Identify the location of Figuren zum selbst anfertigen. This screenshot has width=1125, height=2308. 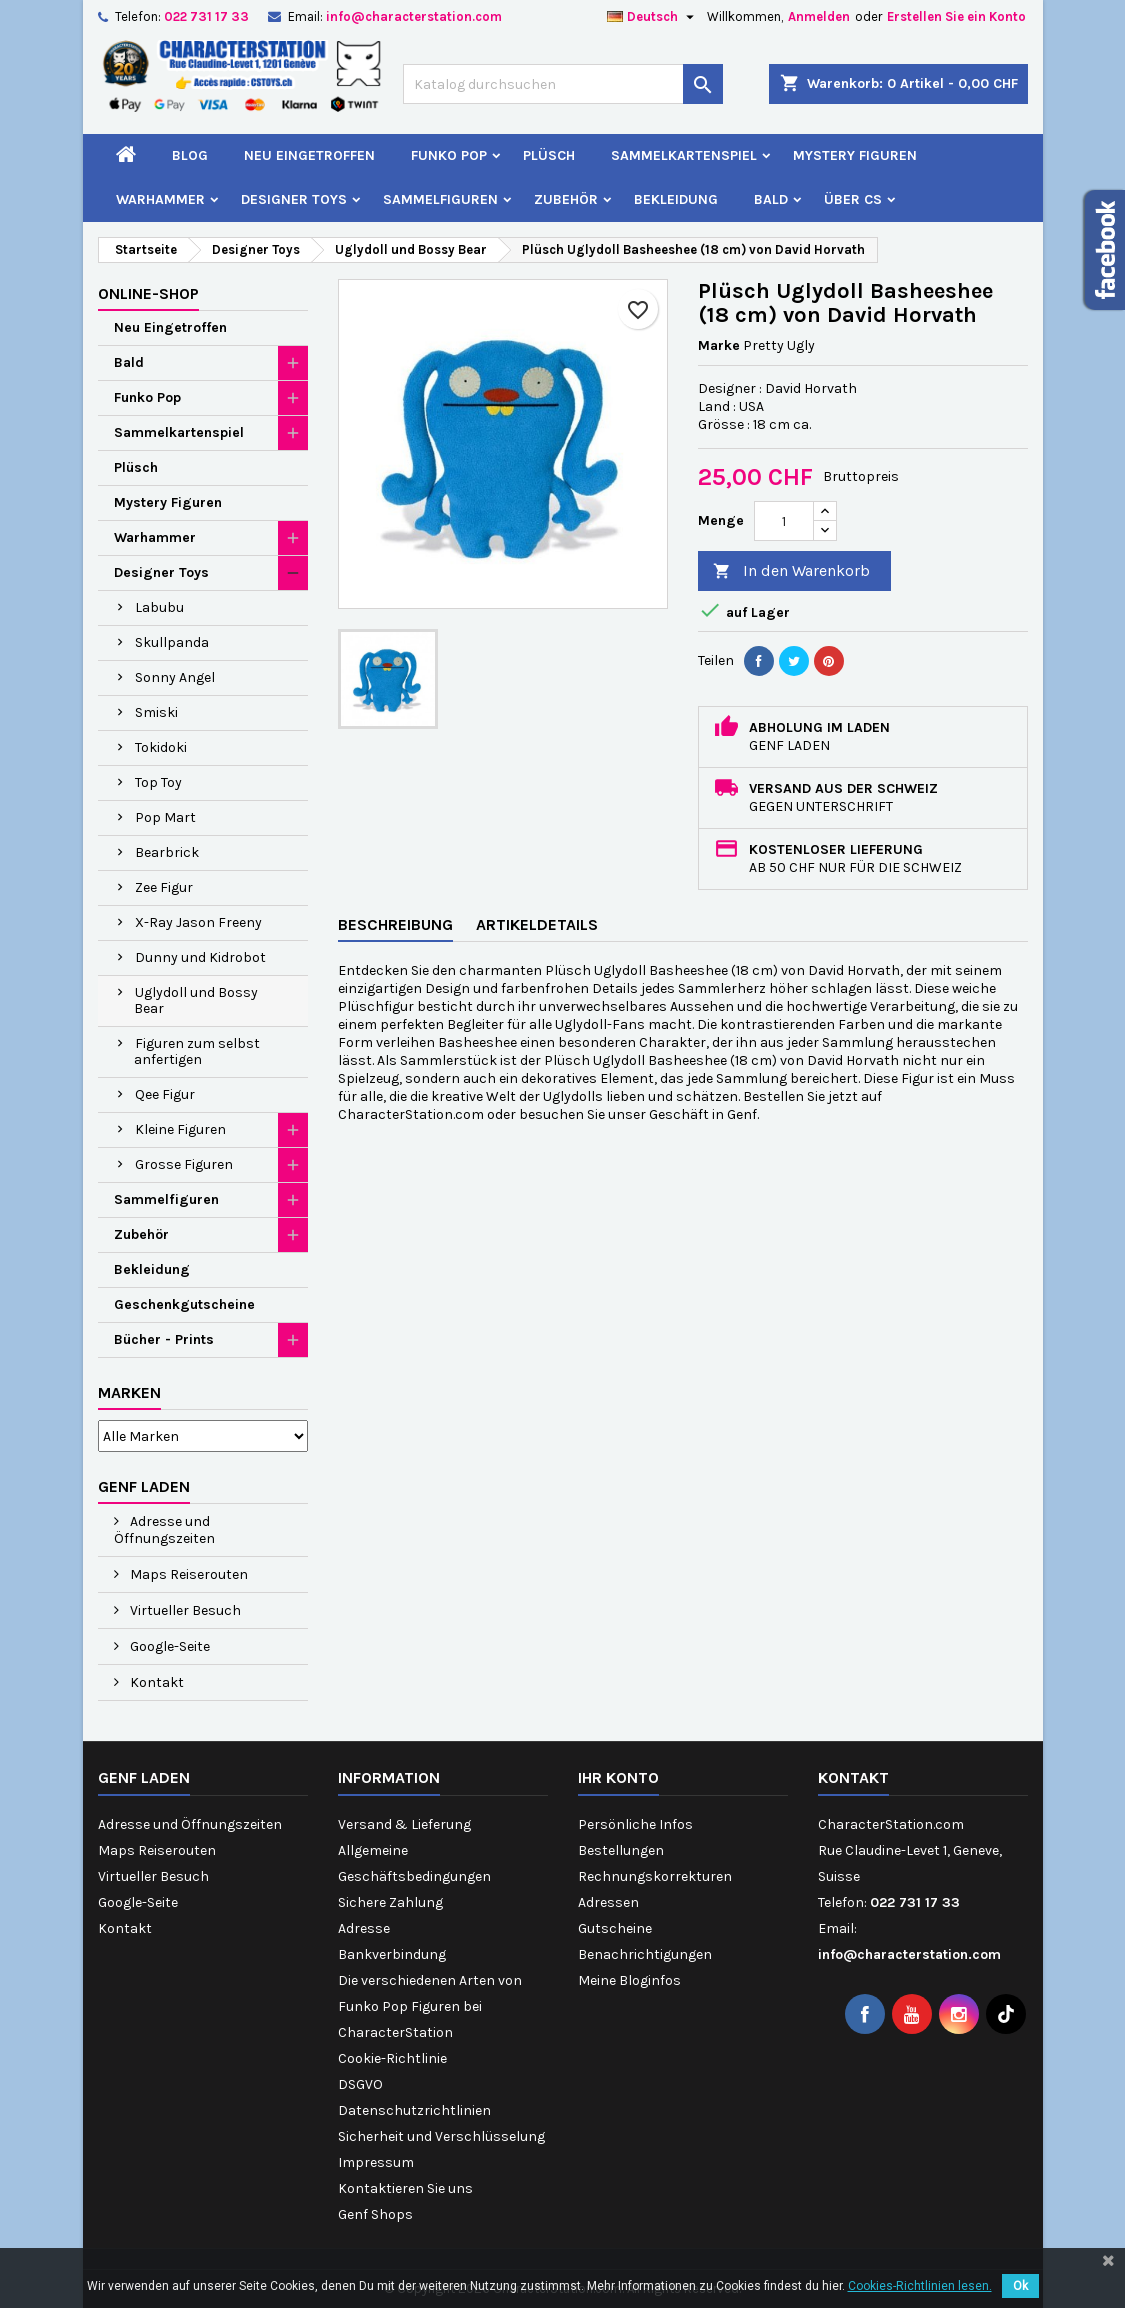
(197, 1051).